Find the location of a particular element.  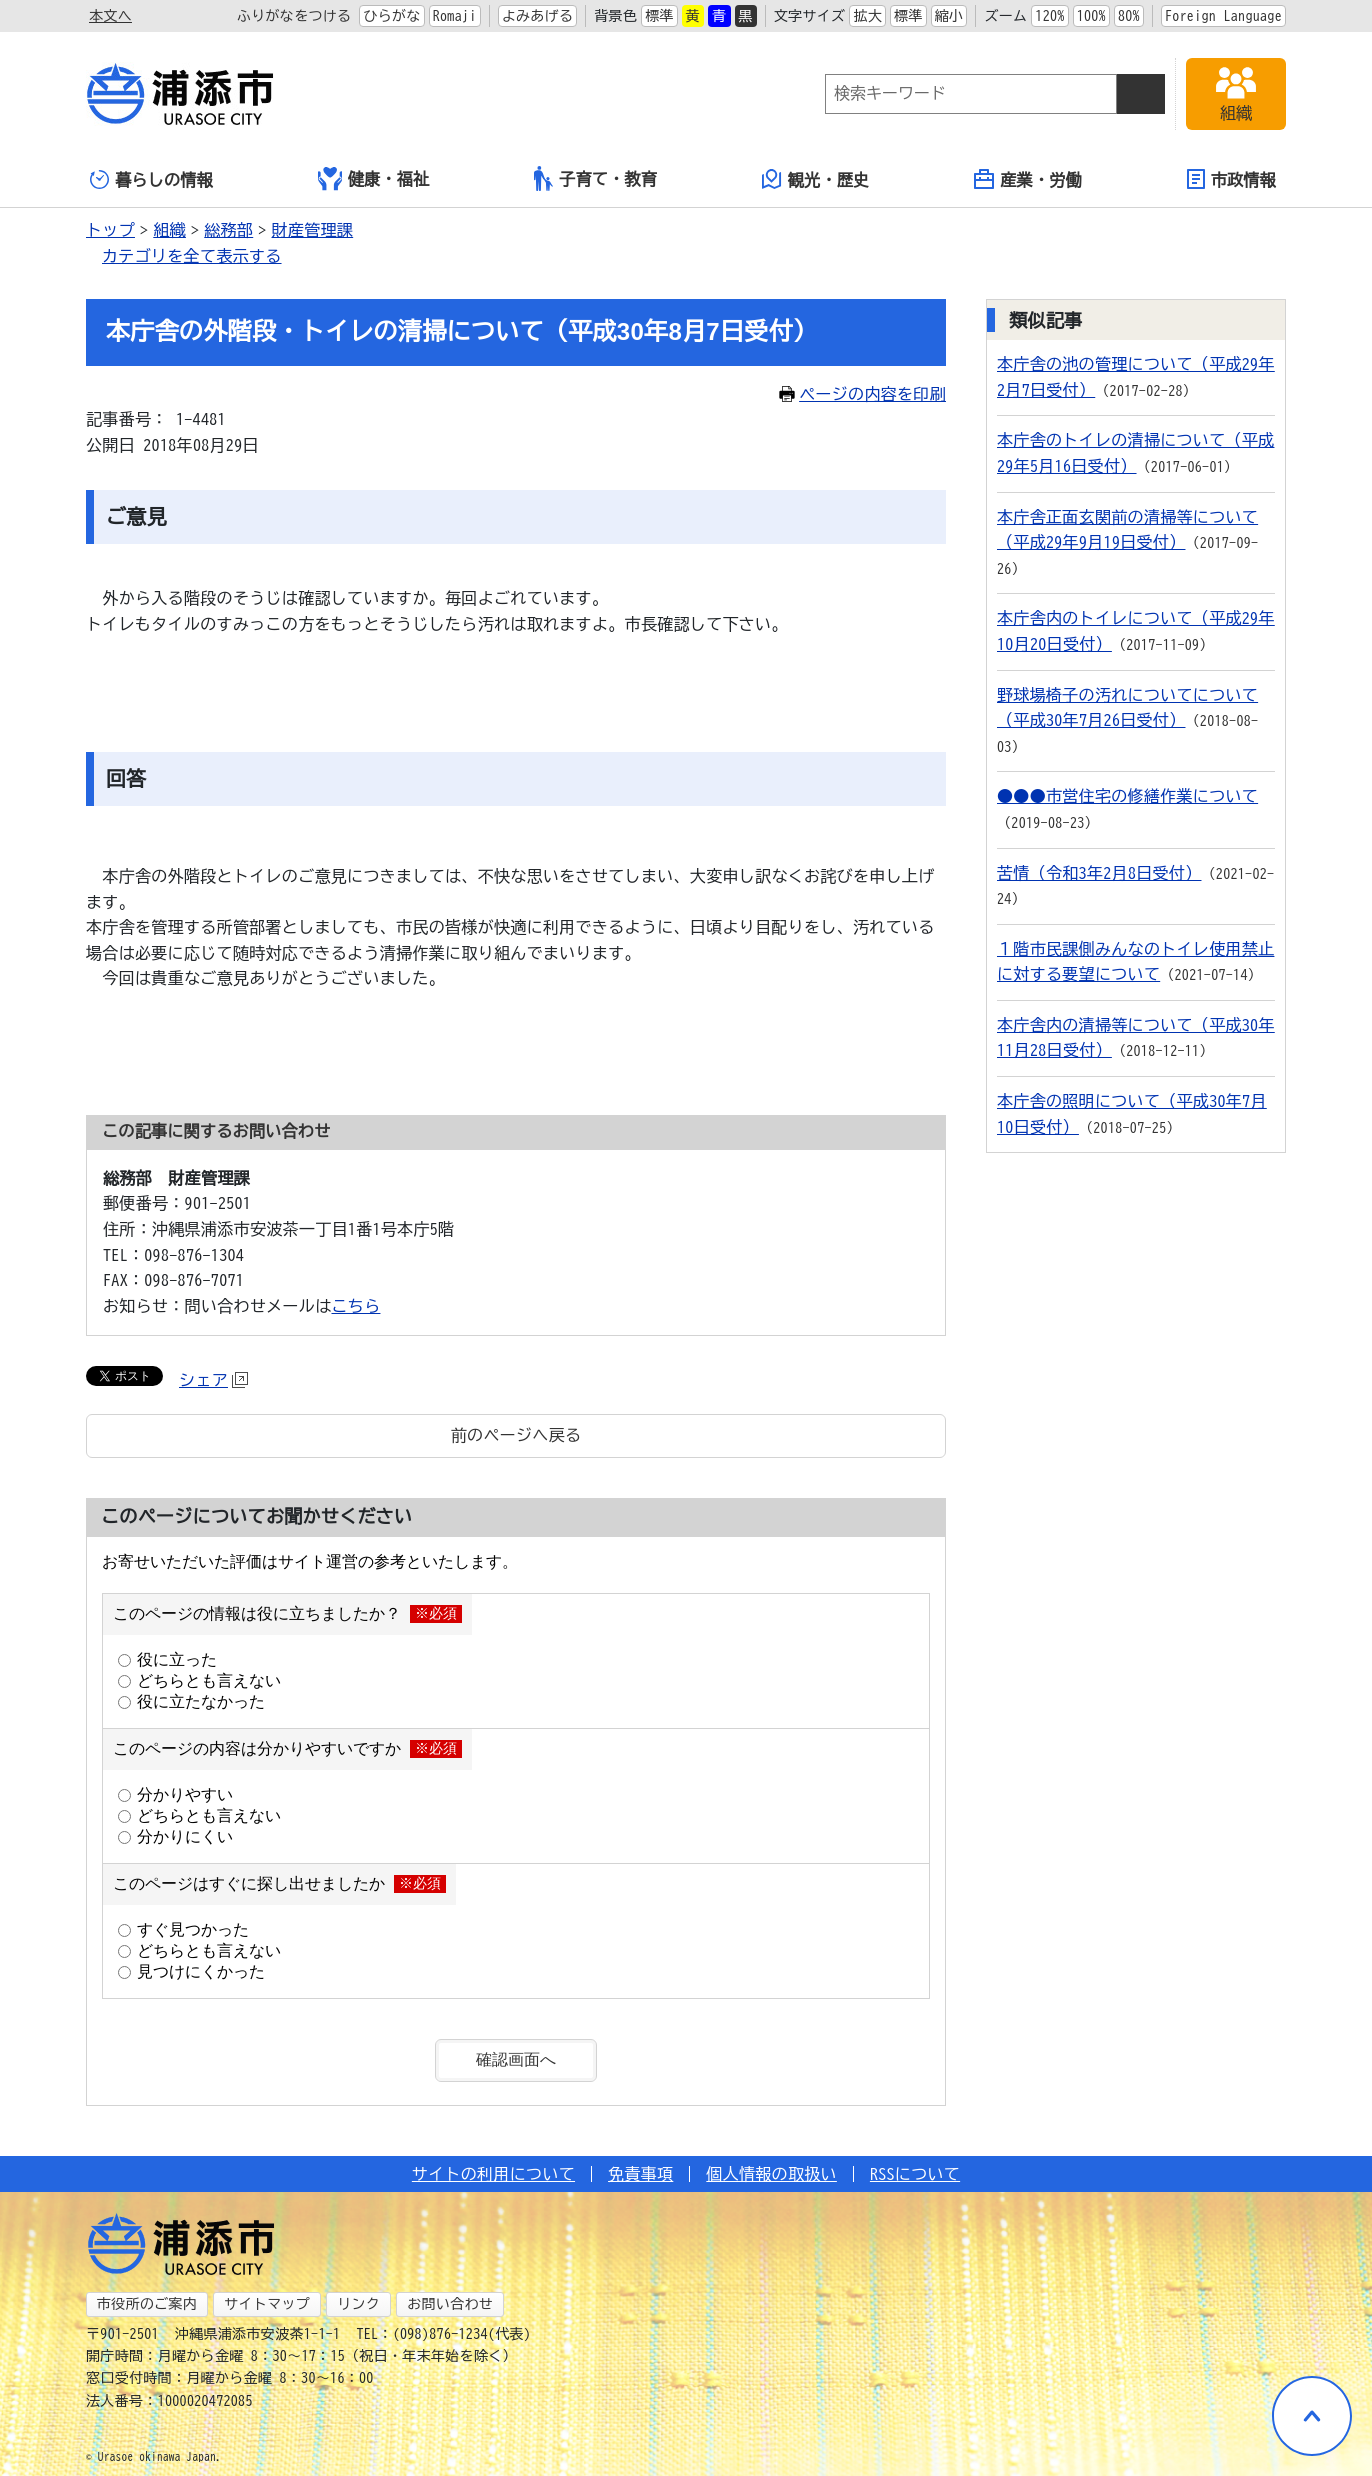

市役所のご案内 is located at coordinates (147, 2304).